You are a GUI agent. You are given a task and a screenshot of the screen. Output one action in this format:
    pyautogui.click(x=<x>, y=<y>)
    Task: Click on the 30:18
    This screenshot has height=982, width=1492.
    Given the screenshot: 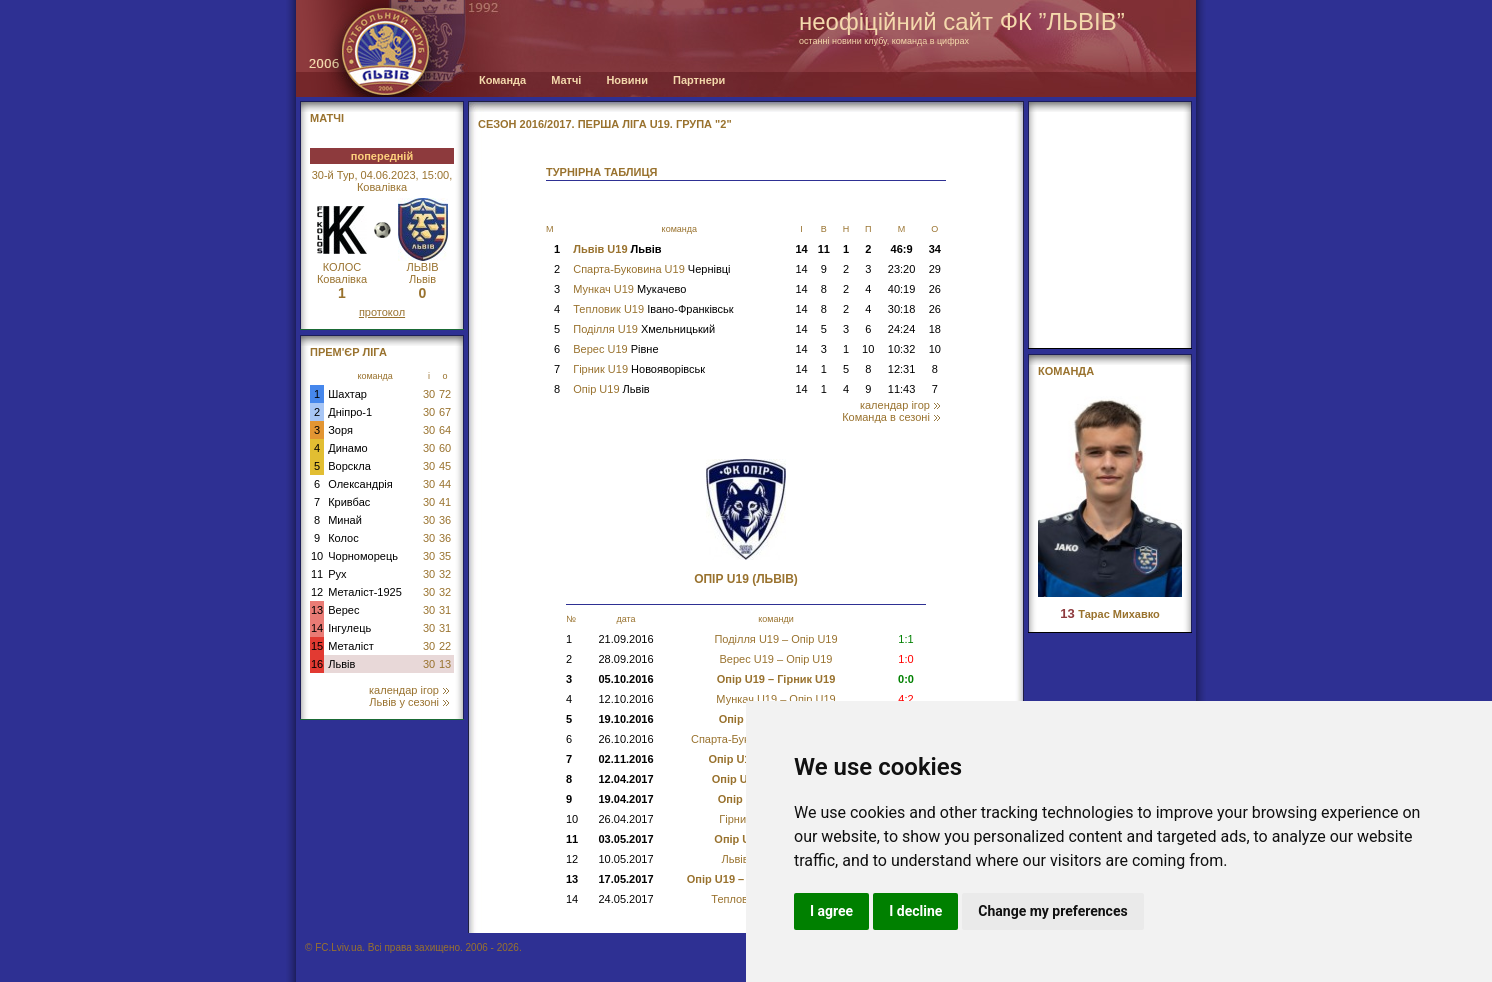 What is the action you would take?
    pyautogui.click(x=902, y=309)
    